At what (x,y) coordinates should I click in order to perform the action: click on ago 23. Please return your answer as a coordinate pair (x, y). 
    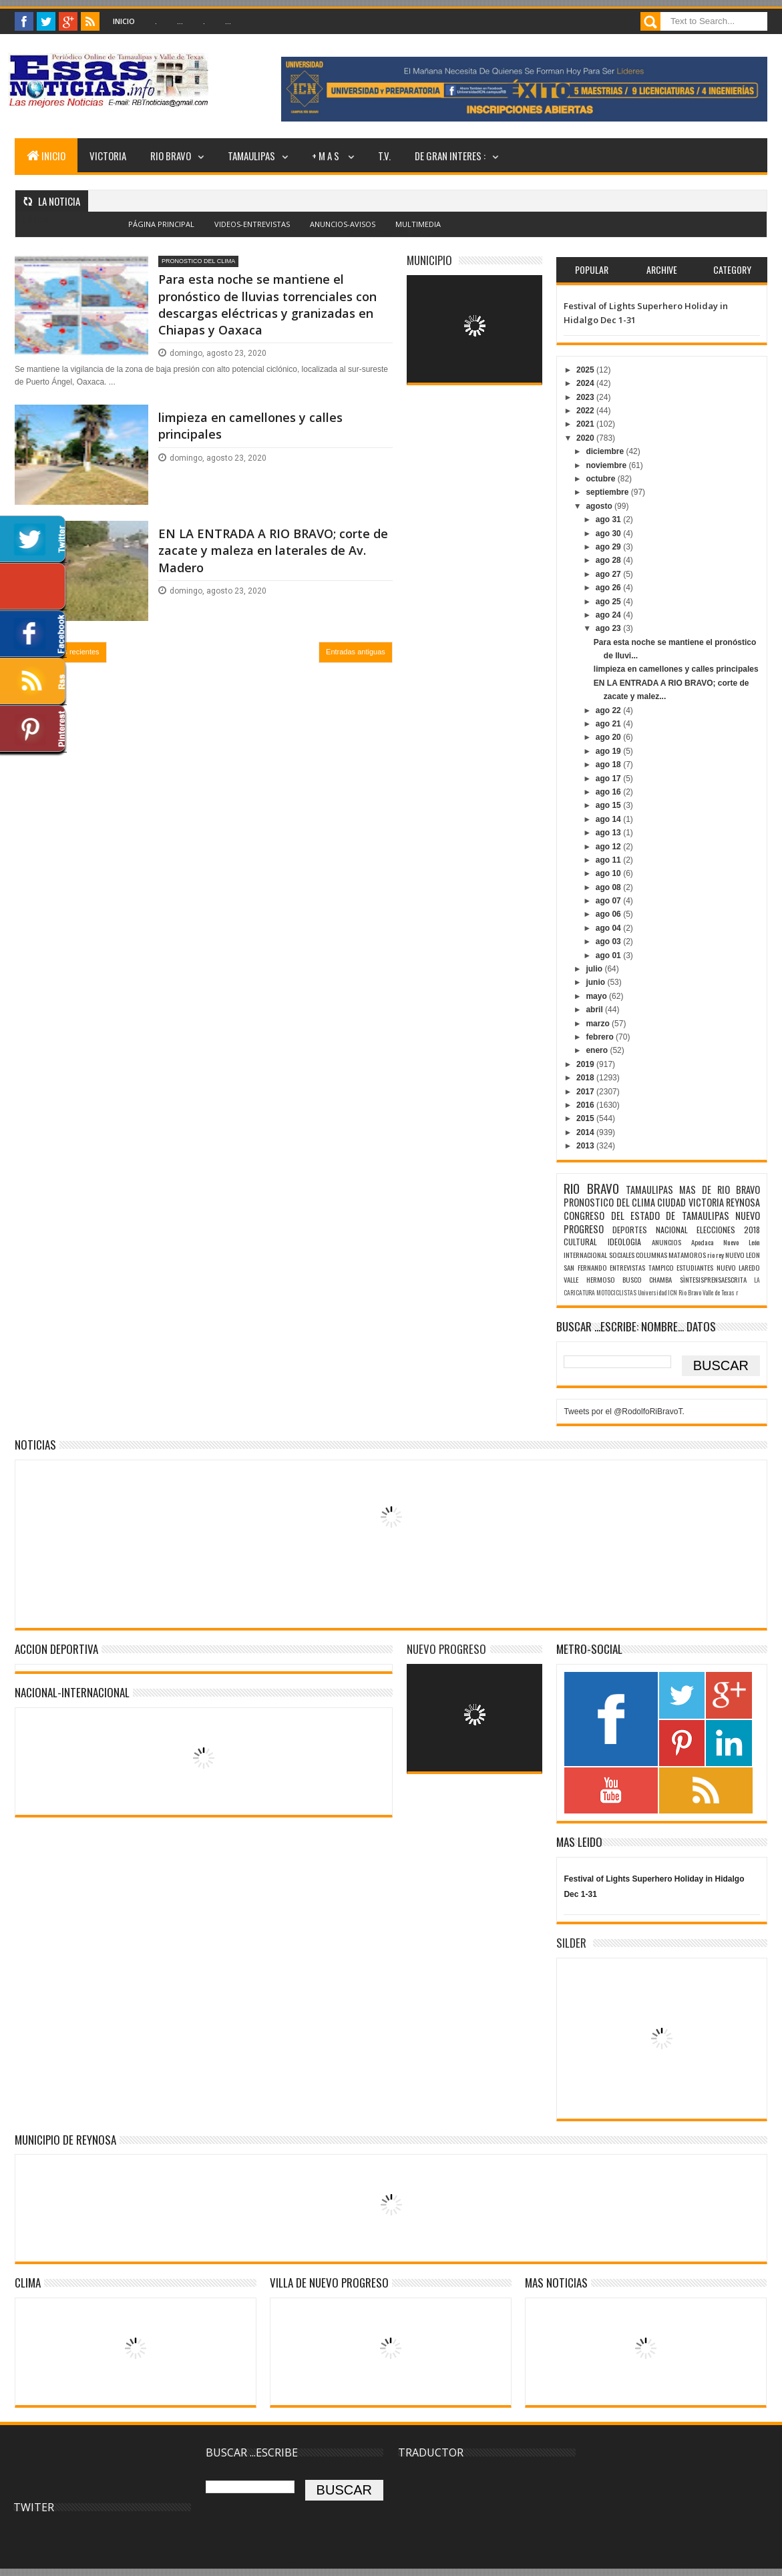
    Looking at the image, I should click on (609, 628).